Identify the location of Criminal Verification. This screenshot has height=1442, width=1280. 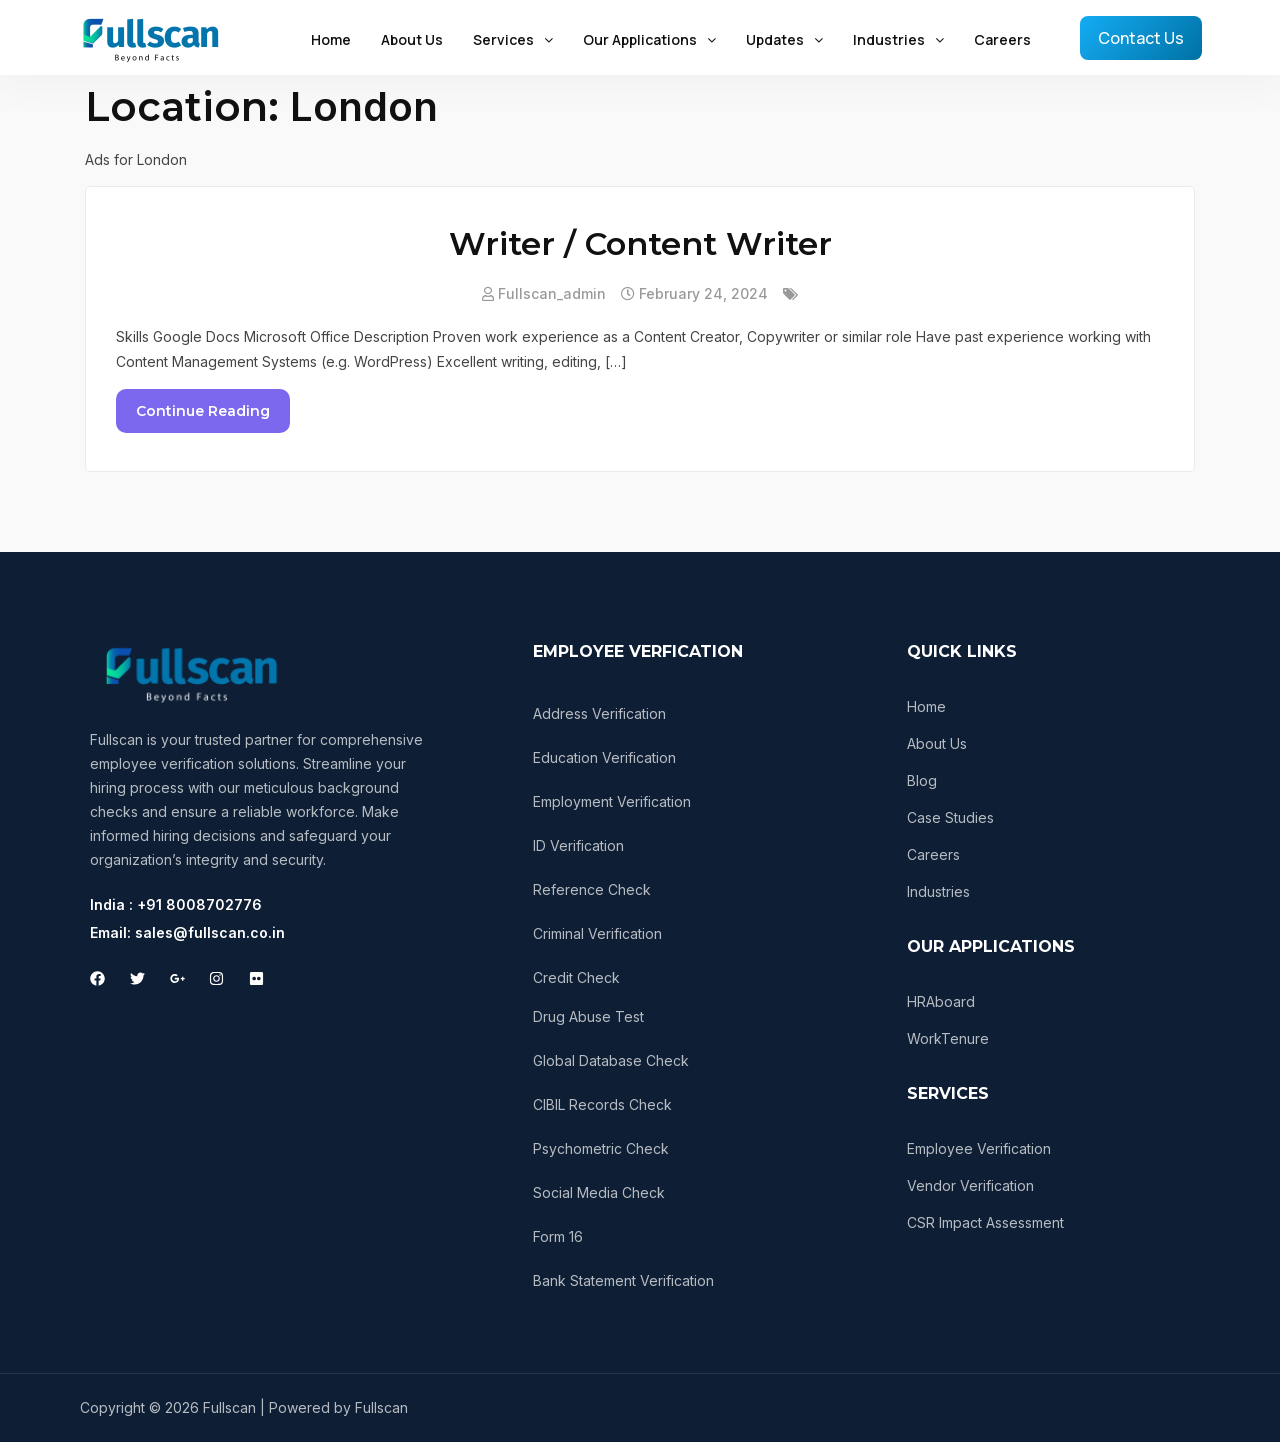
(597, 933).